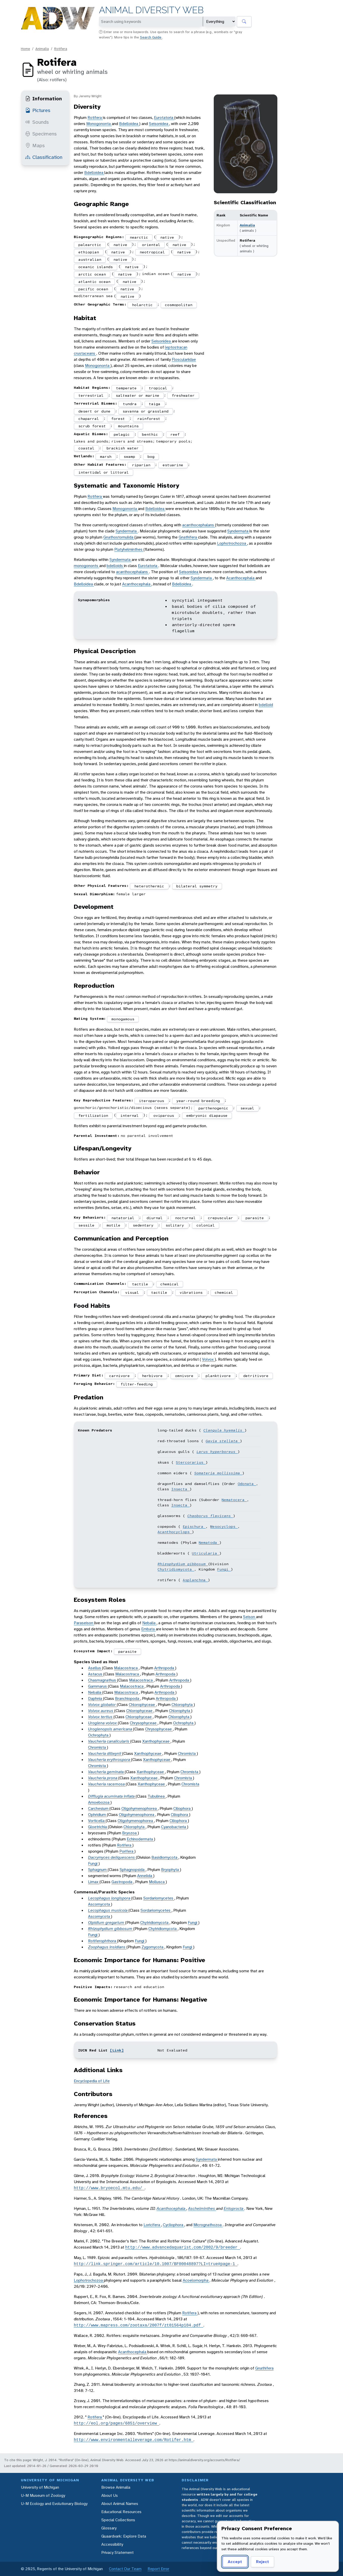  I want to click on brackish water, so click(123, 448).